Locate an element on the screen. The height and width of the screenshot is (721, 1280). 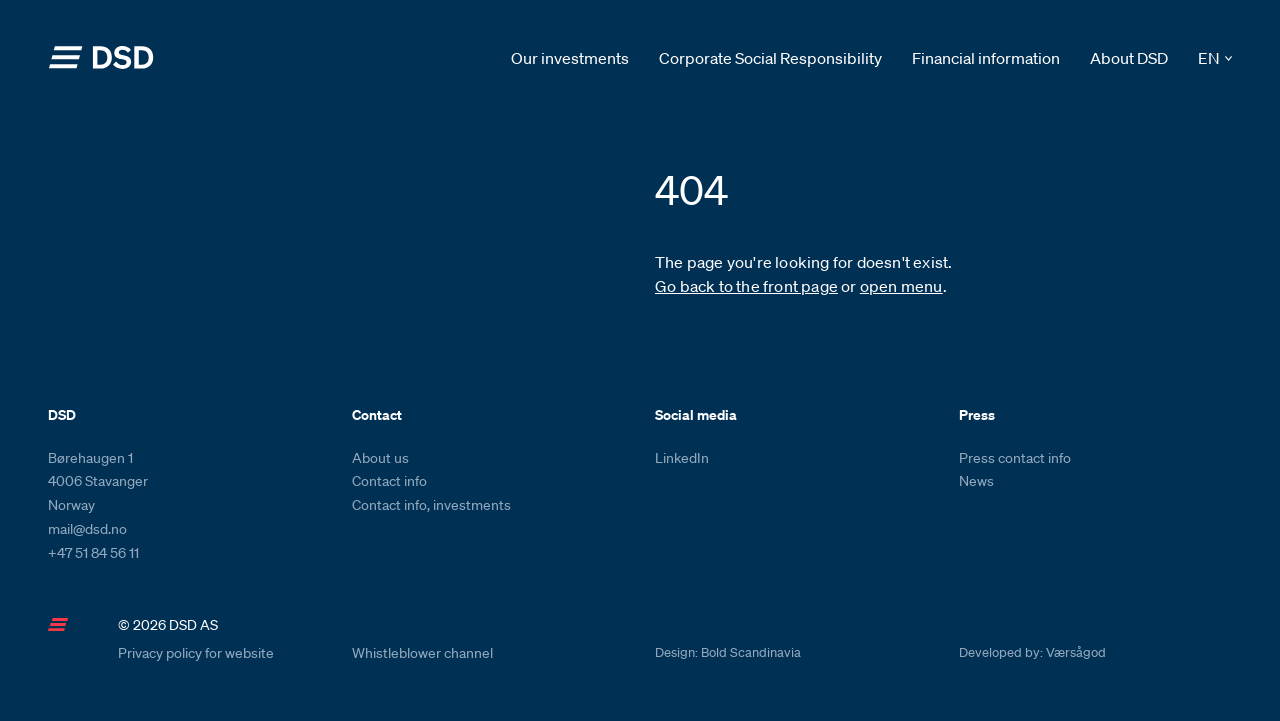
About DSD is located at coordinates (1129, 58).